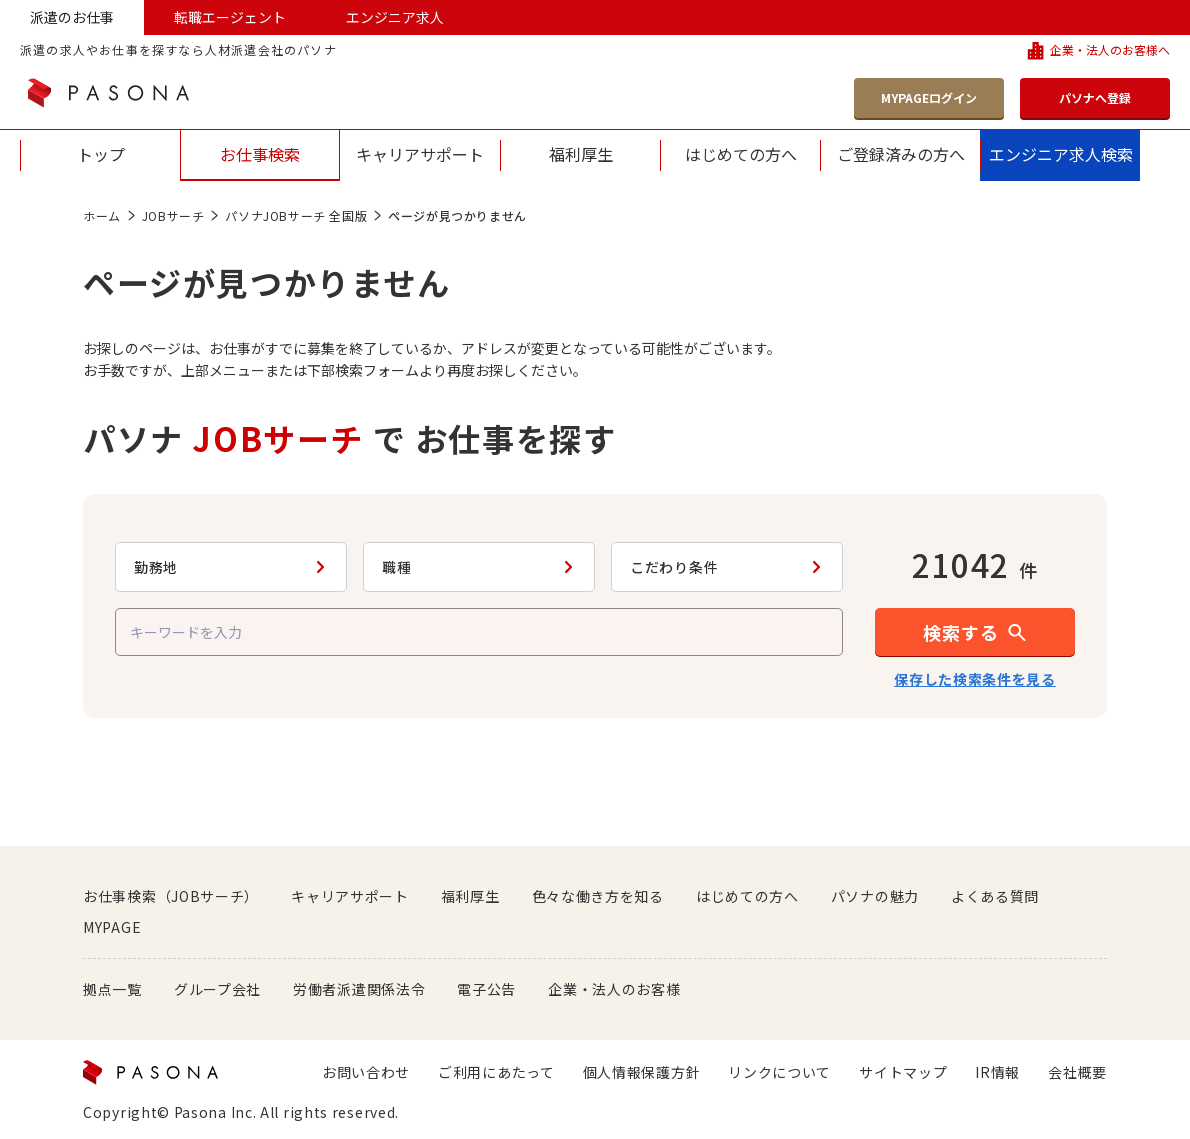 The width and height of the screenshot is (1190, 1139). Describe the element at coordinates (642, 1072) in the screenshot. I see `個人情報保護方針` at that location.